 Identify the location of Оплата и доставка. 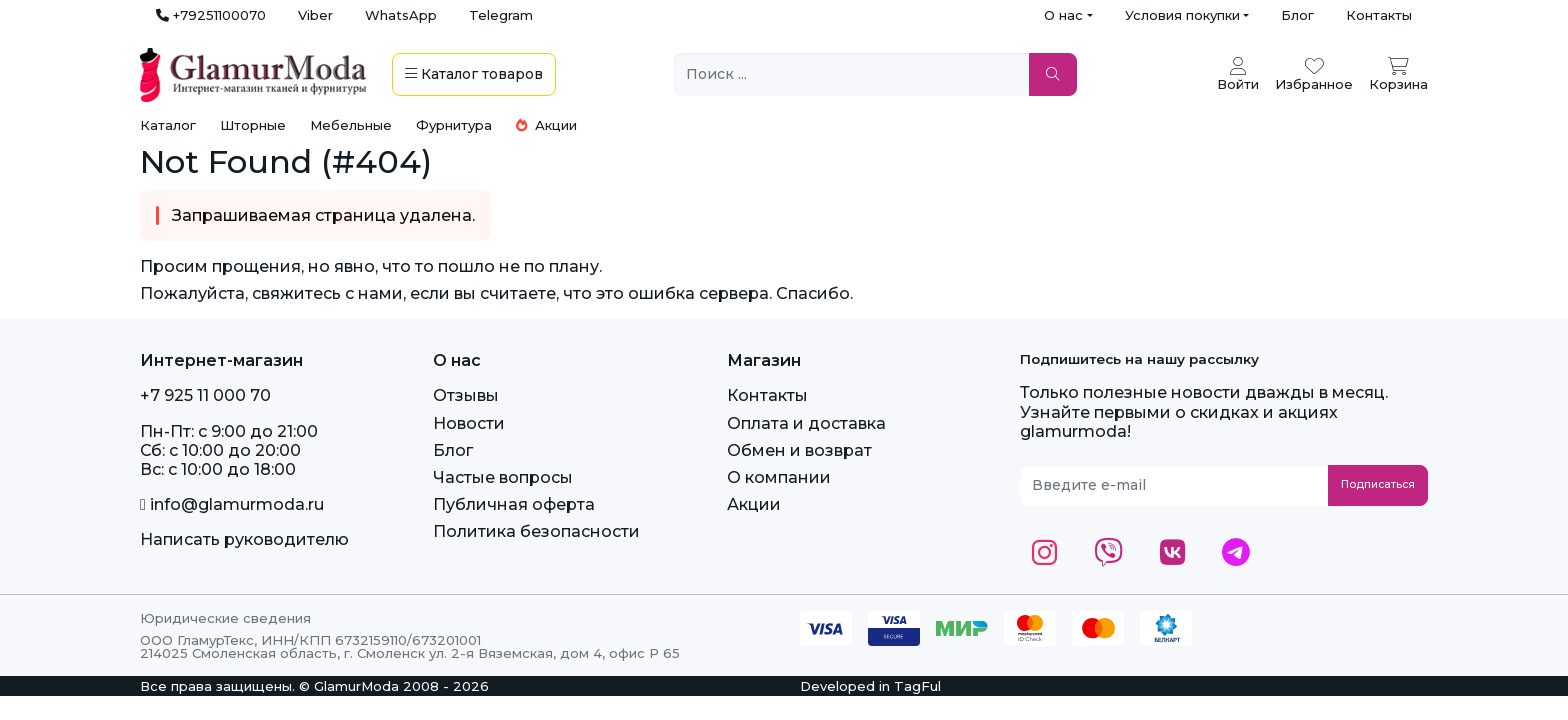
(806, 423).